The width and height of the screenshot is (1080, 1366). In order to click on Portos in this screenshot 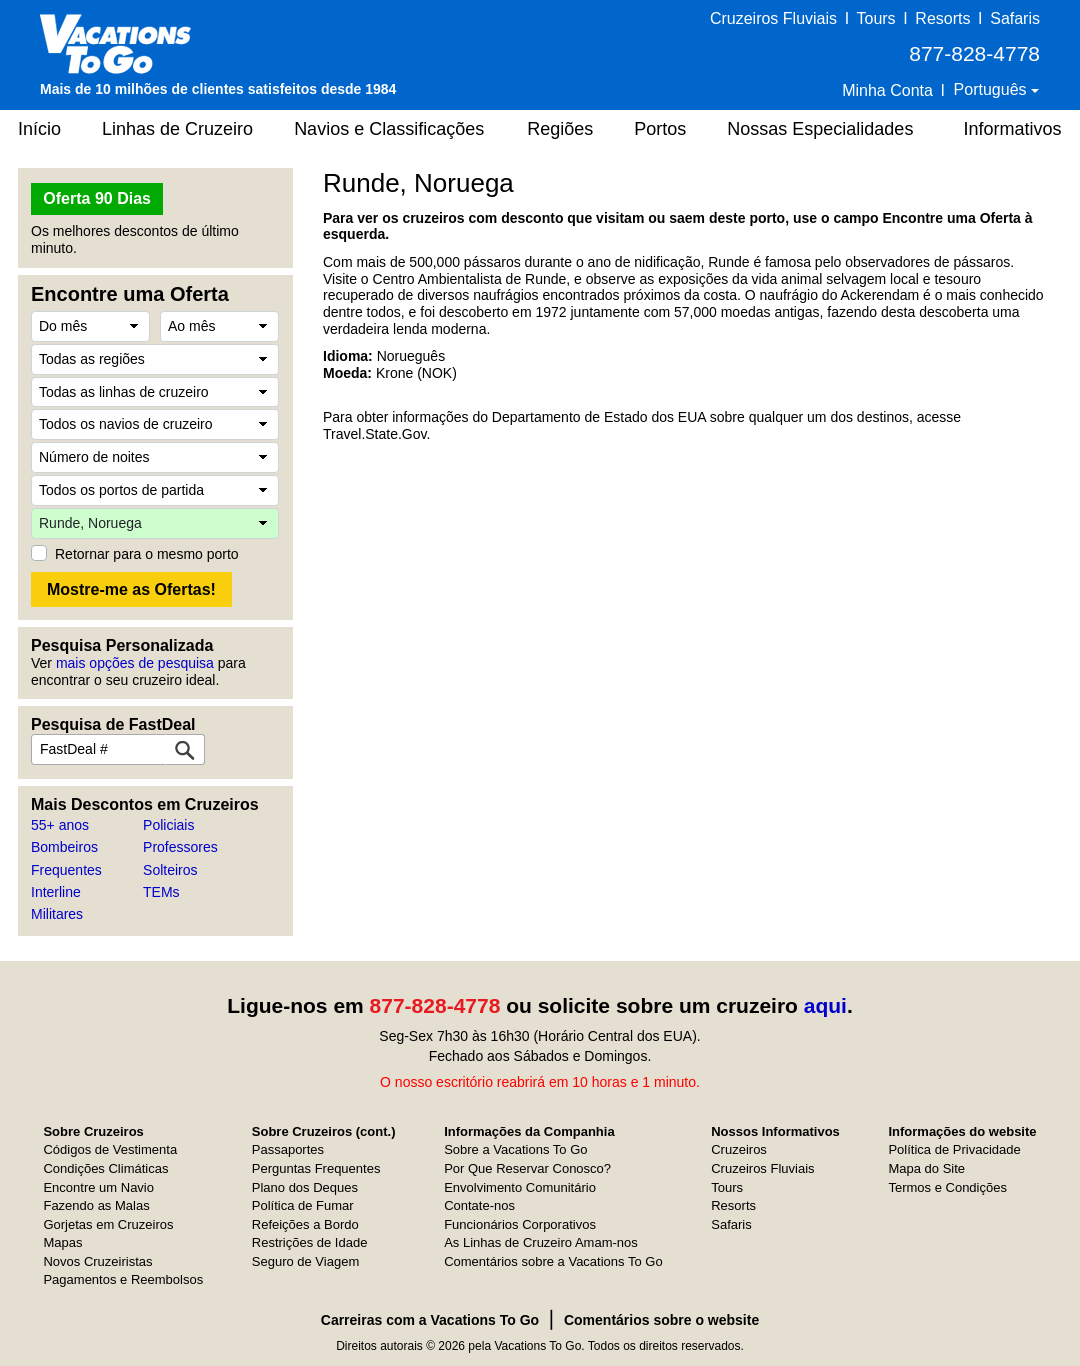, I will do `click(660, 129)`.